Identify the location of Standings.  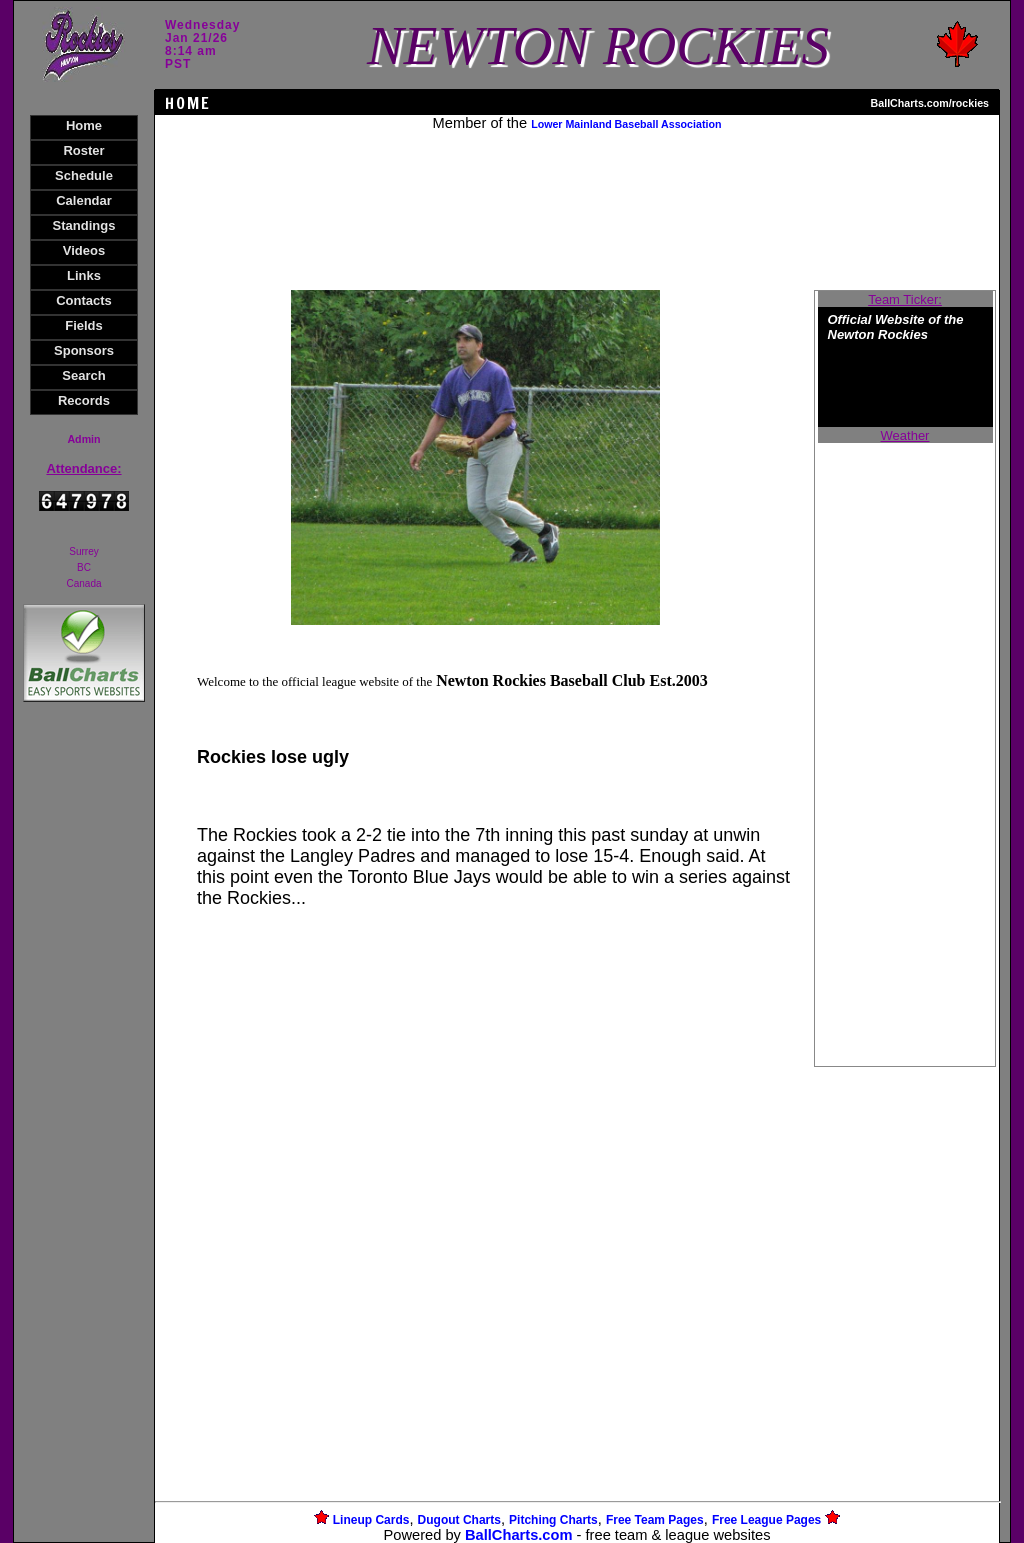
(84, 225).